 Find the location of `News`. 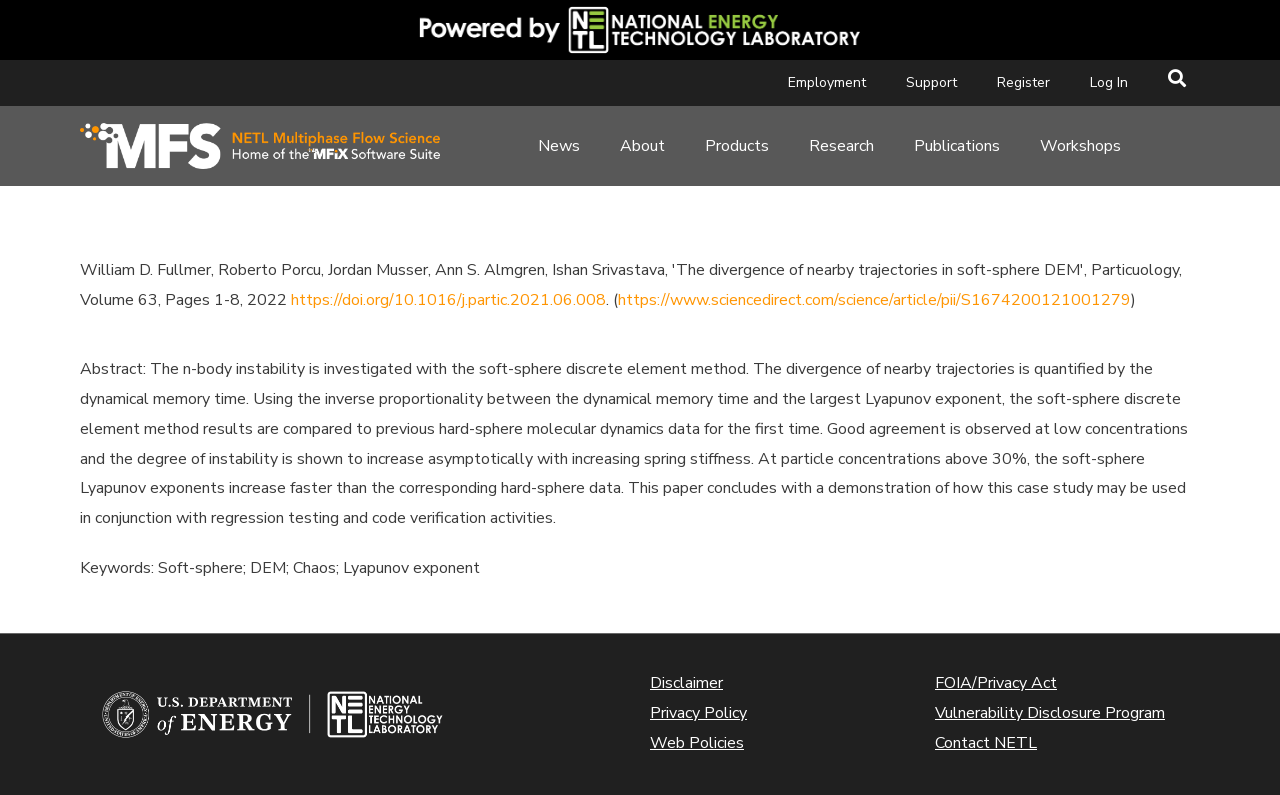

News is located at coordinates (559, 146).